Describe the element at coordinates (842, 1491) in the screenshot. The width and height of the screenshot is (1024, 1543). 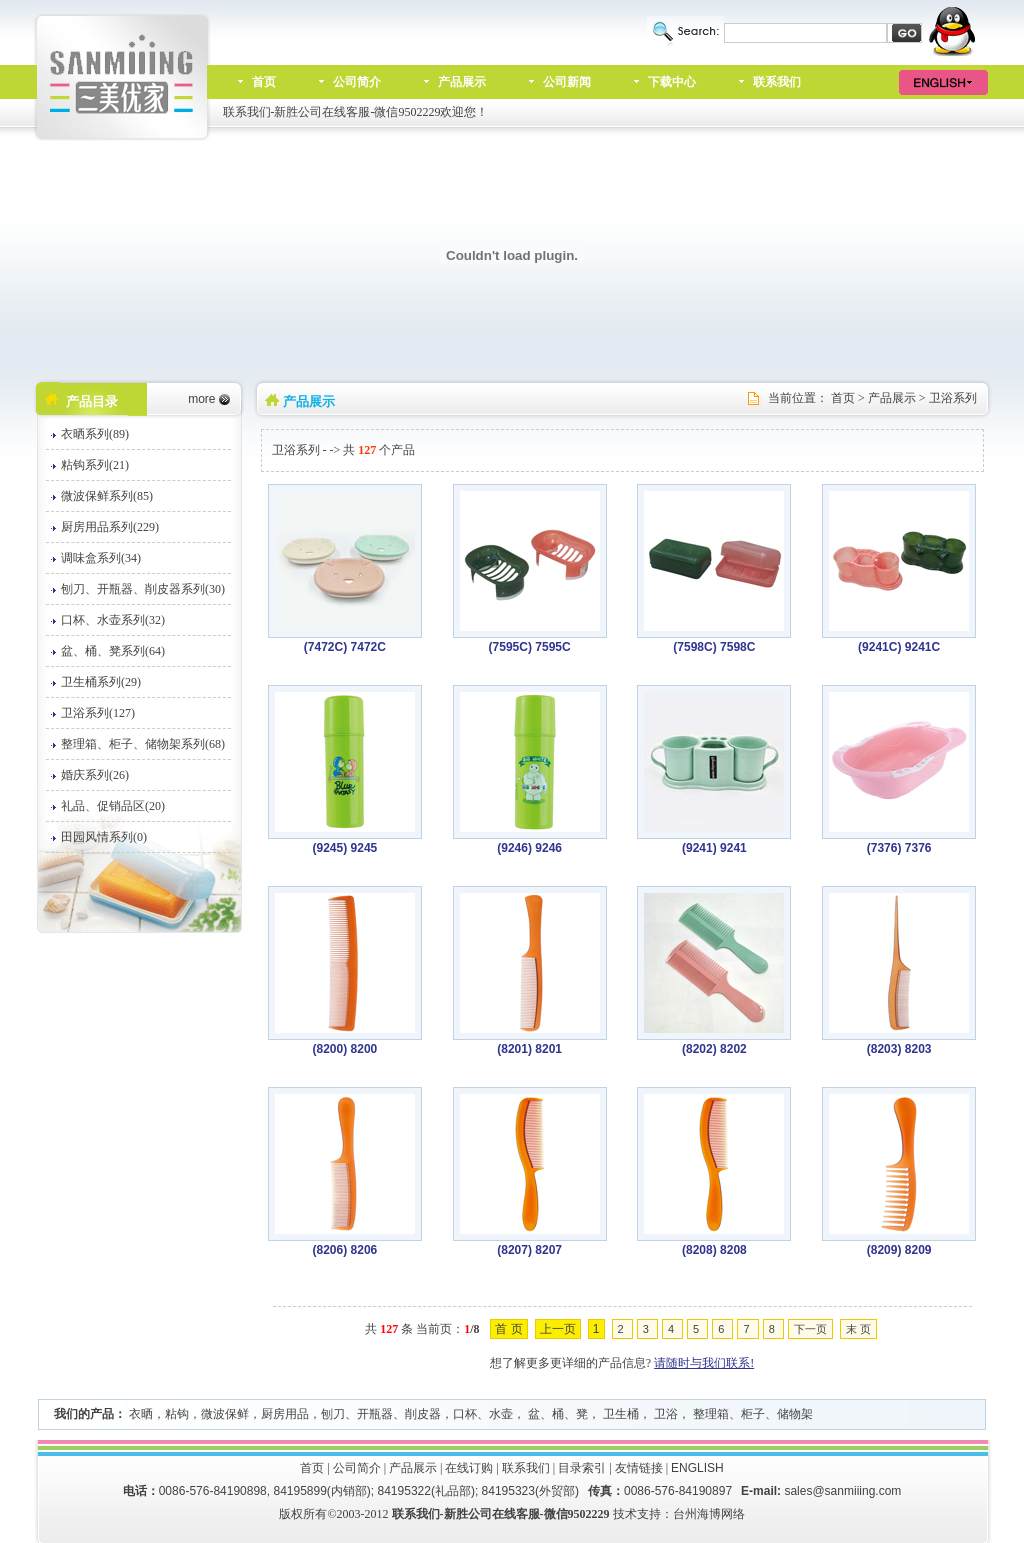
I see `sales@sanmiiing.com` at that location.